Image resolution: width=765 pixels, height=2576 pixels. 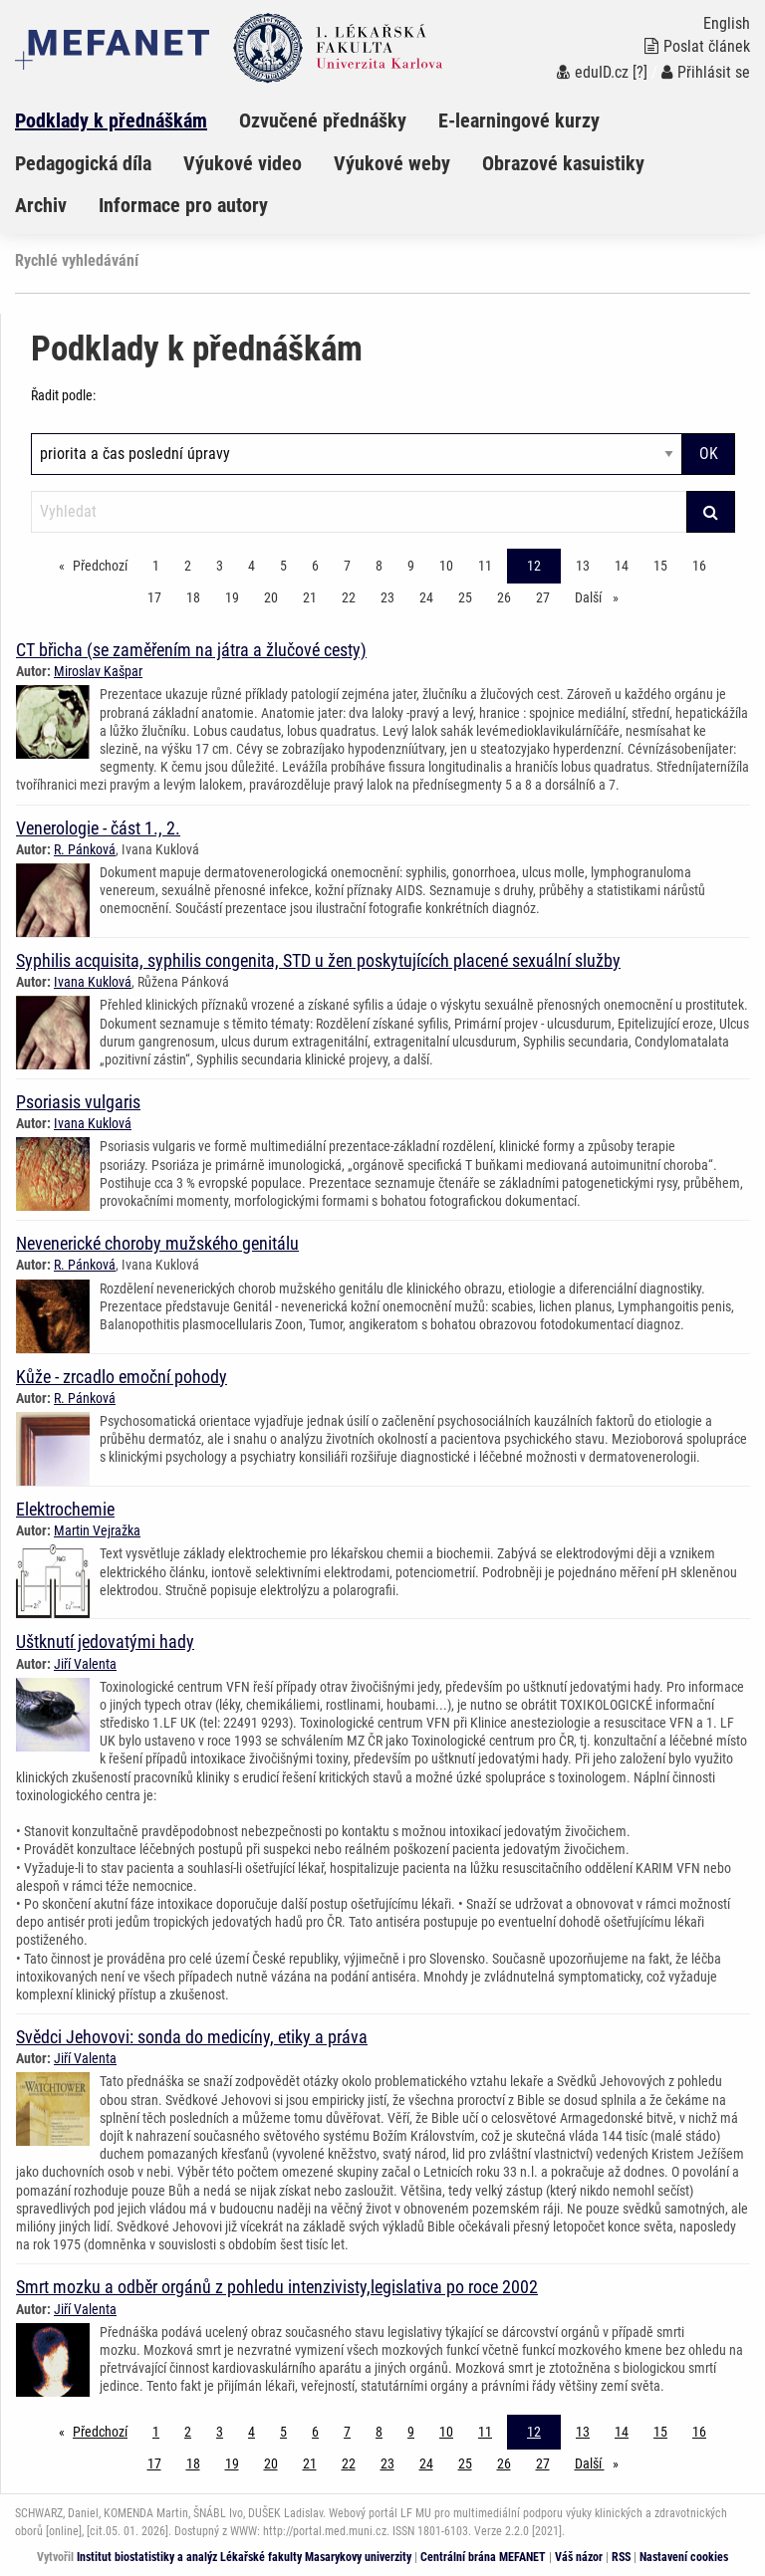 I want to click on 16 [Strana 12], so click(x=699, y=566).